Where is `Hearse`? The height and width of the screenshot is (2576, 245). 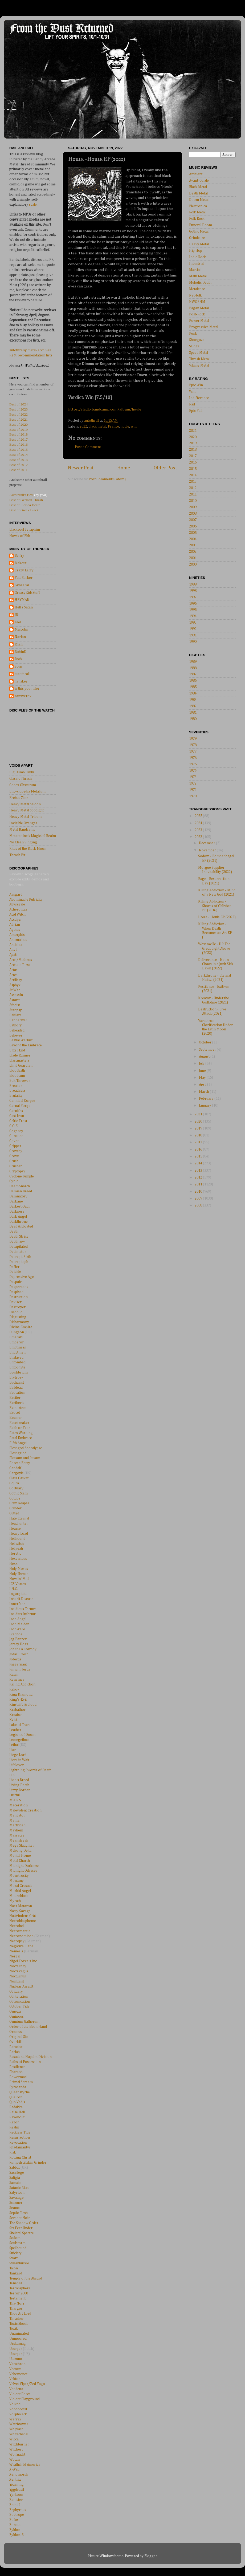
Hearse is located at coordinates (15, 1528).